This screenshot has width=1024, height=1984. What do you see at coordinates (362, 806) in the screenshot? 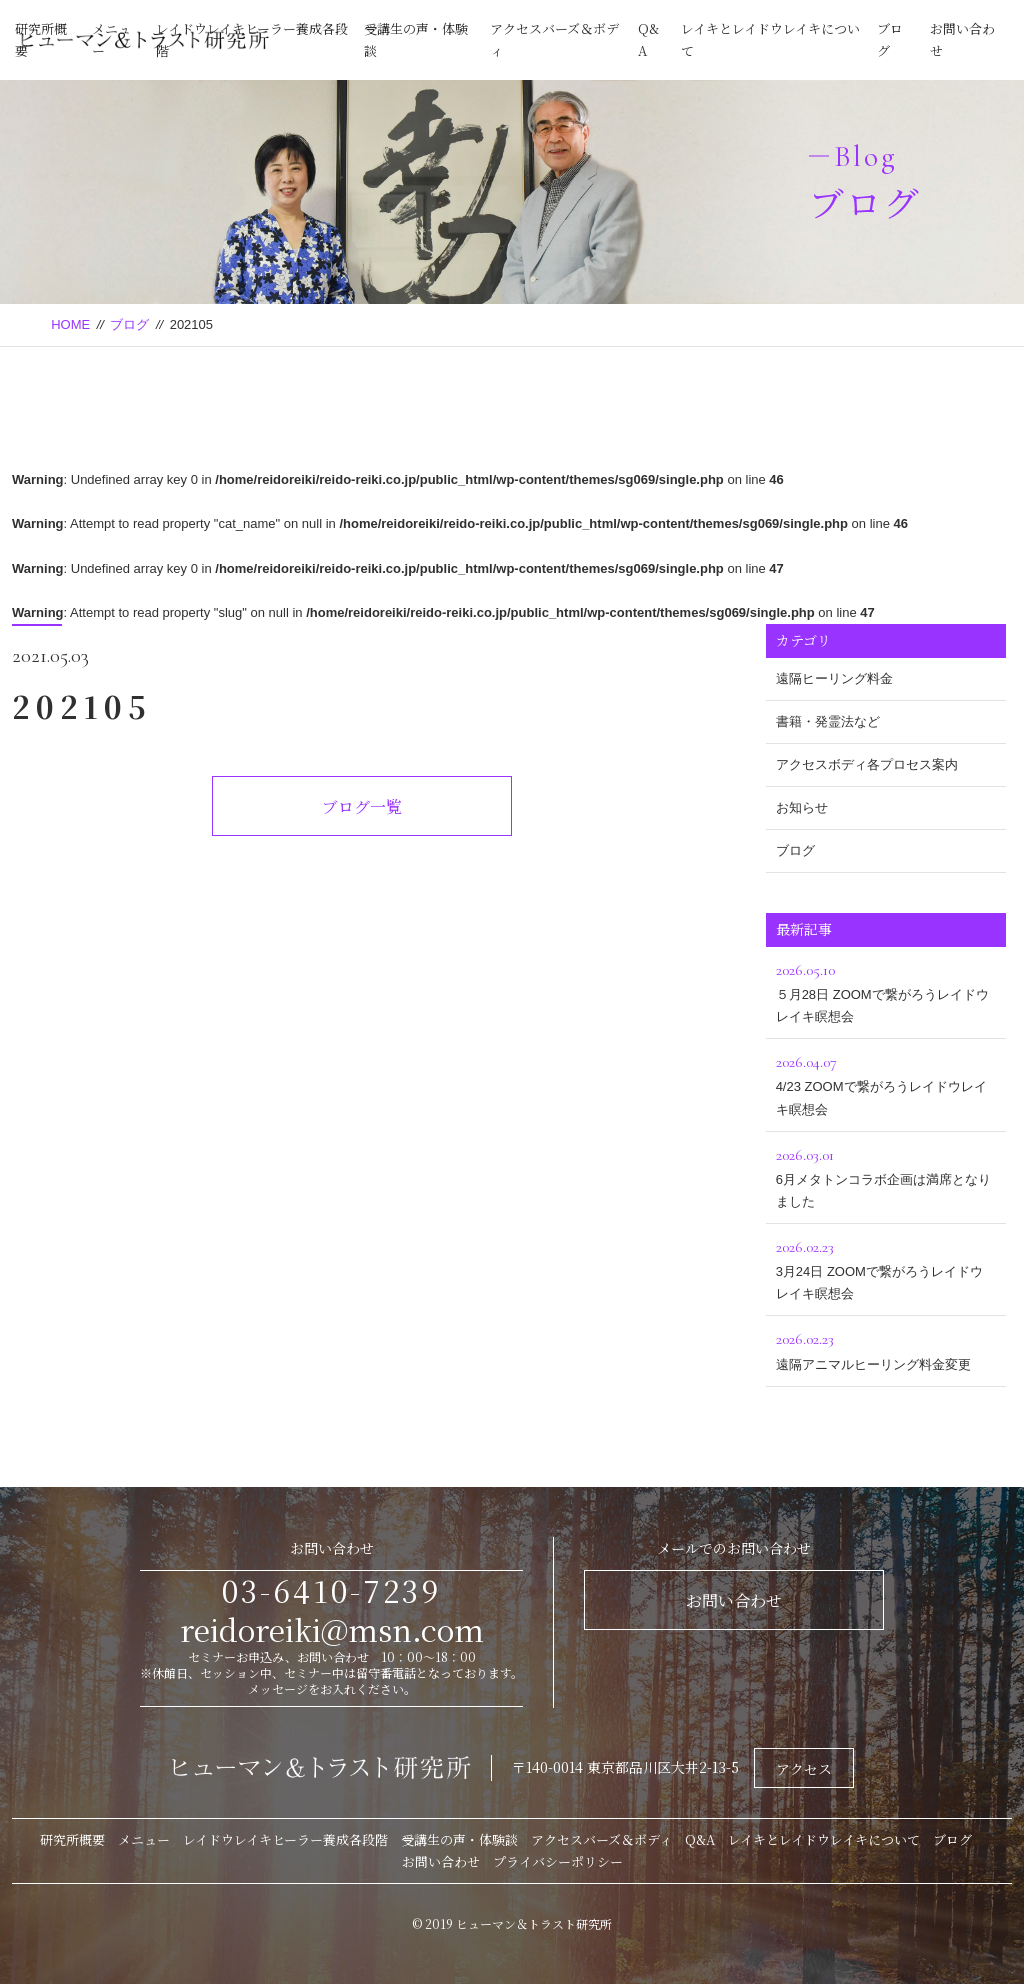
I see `ブログ一覧` at bounding box center [362, 806].